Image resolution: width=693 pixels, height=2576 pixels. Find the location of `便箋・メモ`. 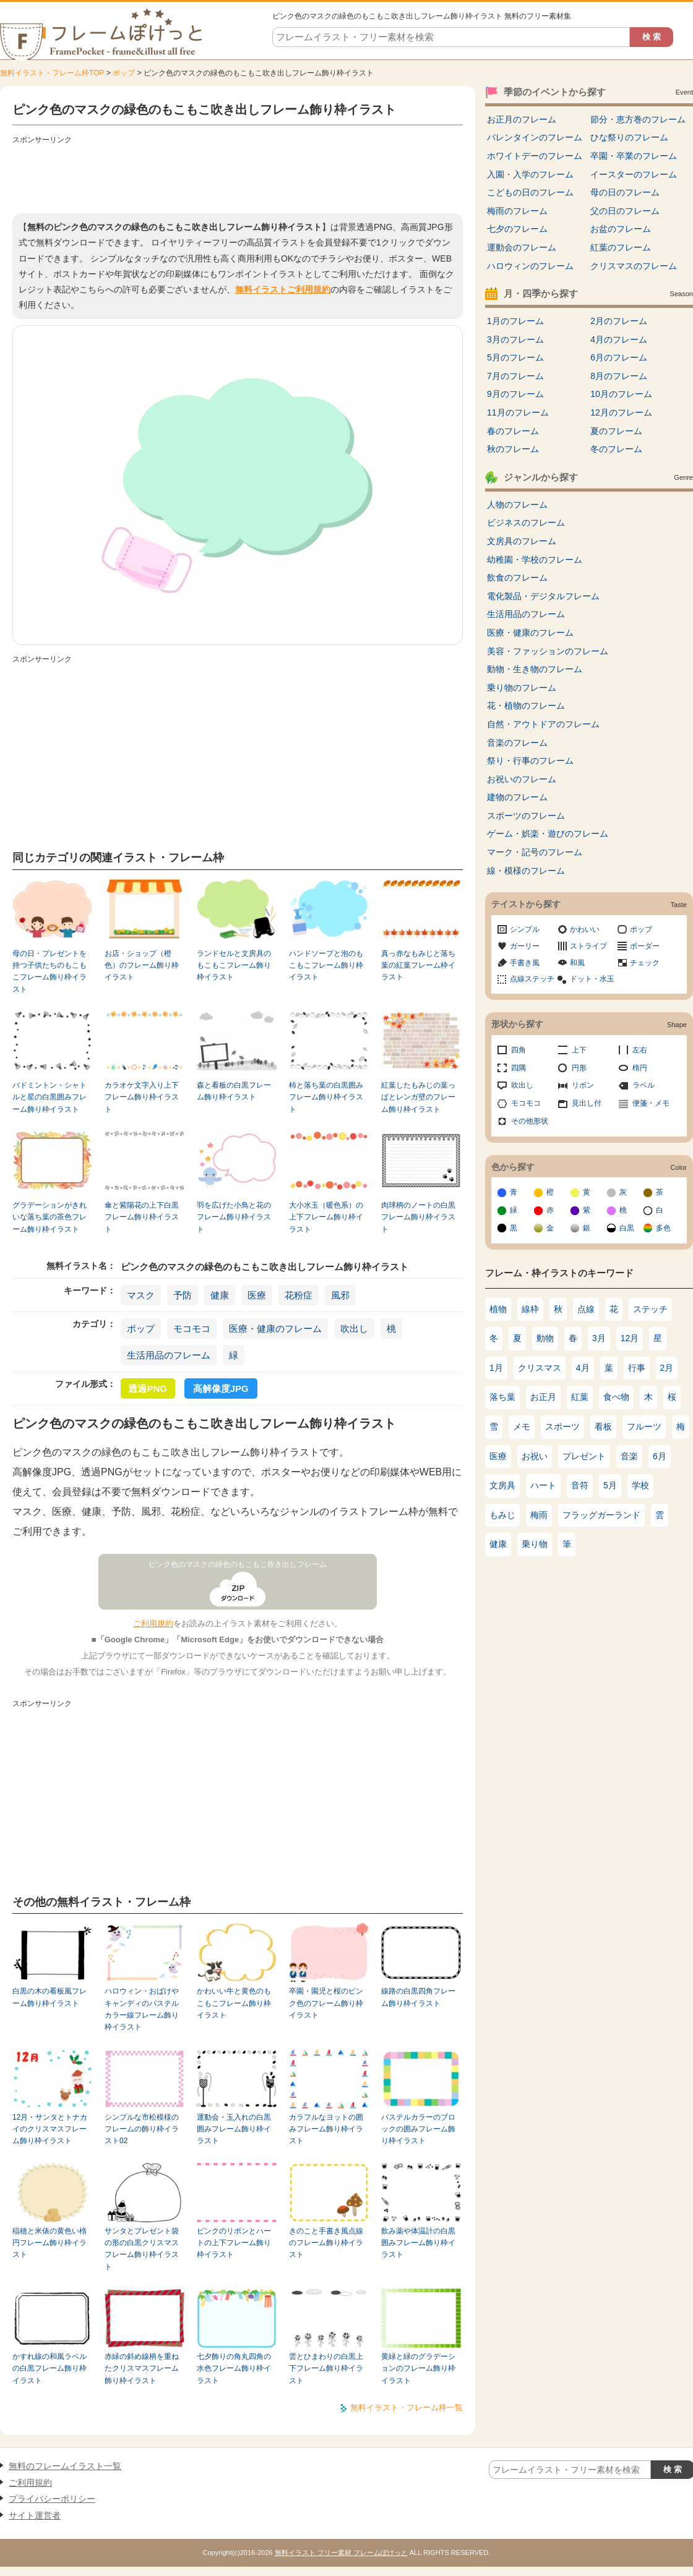

便箋・メモ is located at coordinates (650, 1103).